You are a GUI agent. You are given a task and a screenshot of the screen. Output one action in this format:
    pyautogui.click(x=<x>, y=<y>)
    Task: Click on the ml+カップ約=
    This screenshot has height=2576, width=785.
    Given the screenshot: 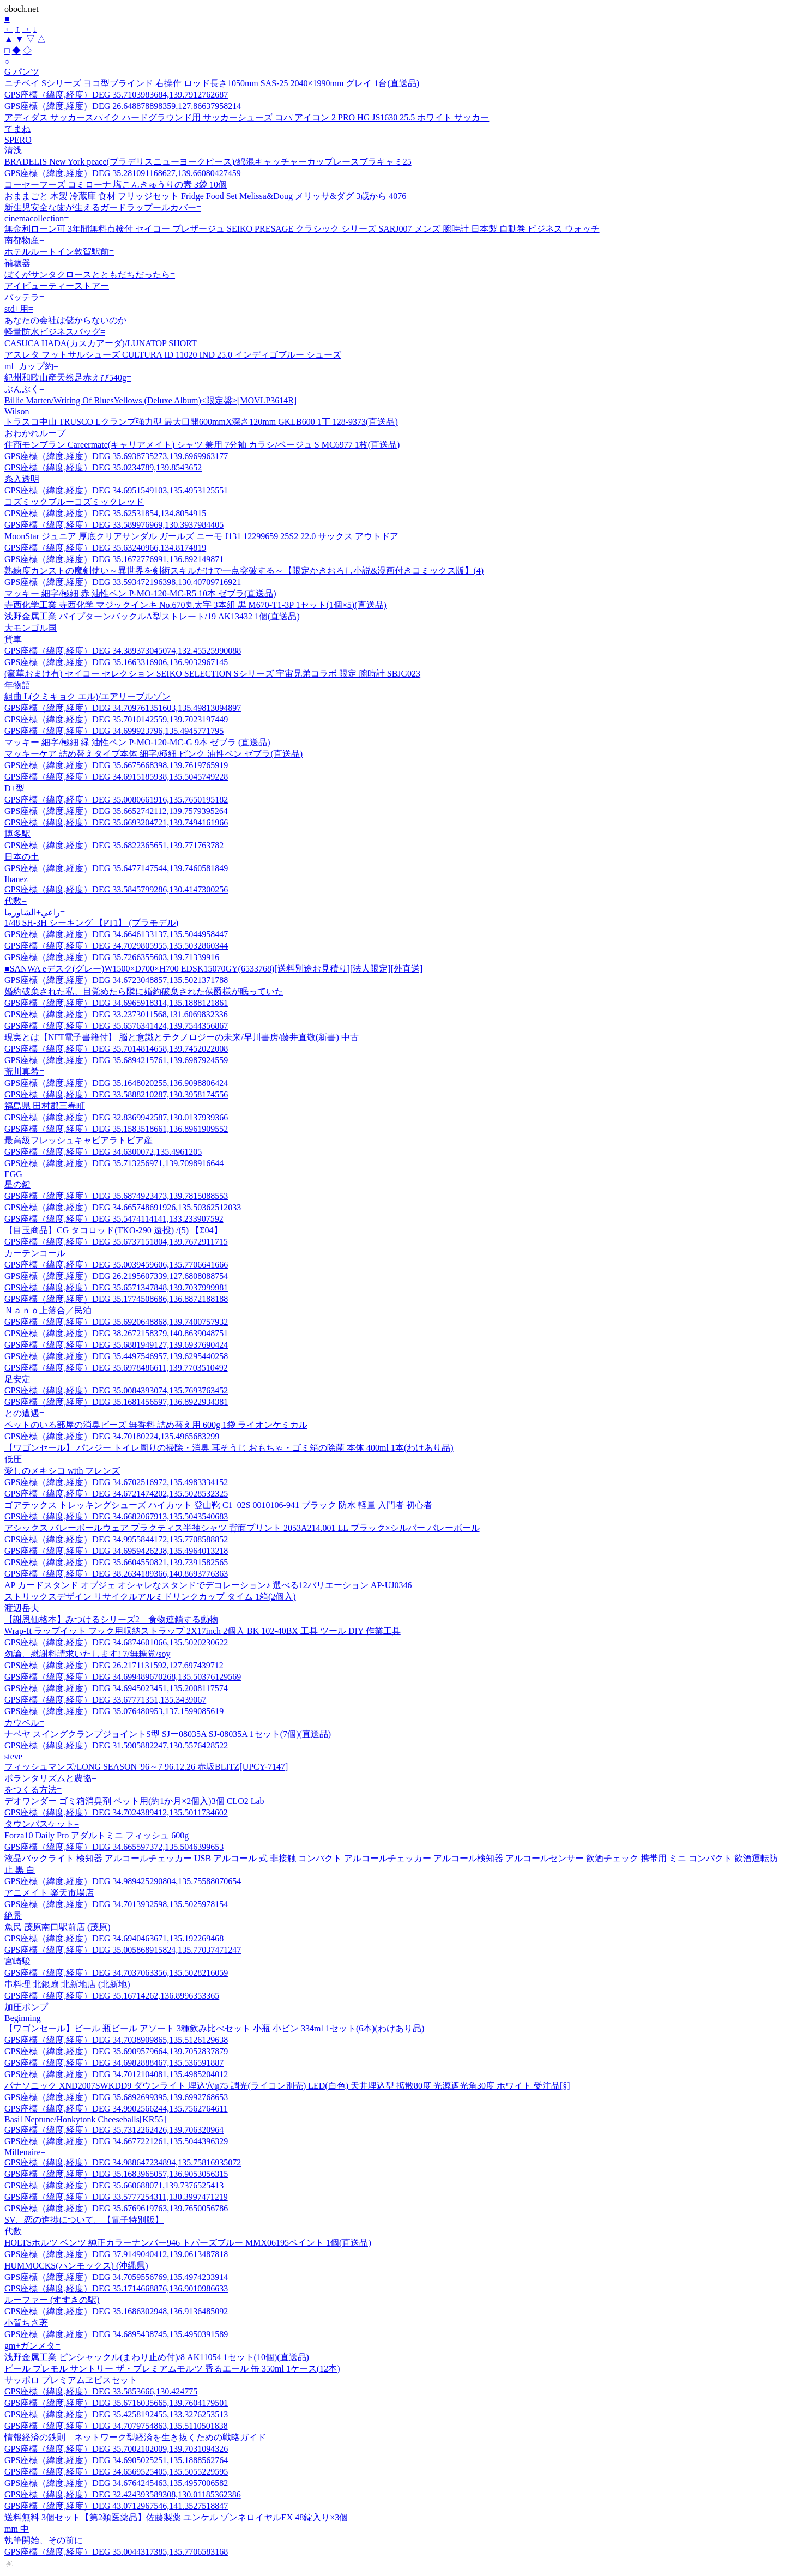 What is the action you would take?
    pyautogui.click(x=31, y=366)
    